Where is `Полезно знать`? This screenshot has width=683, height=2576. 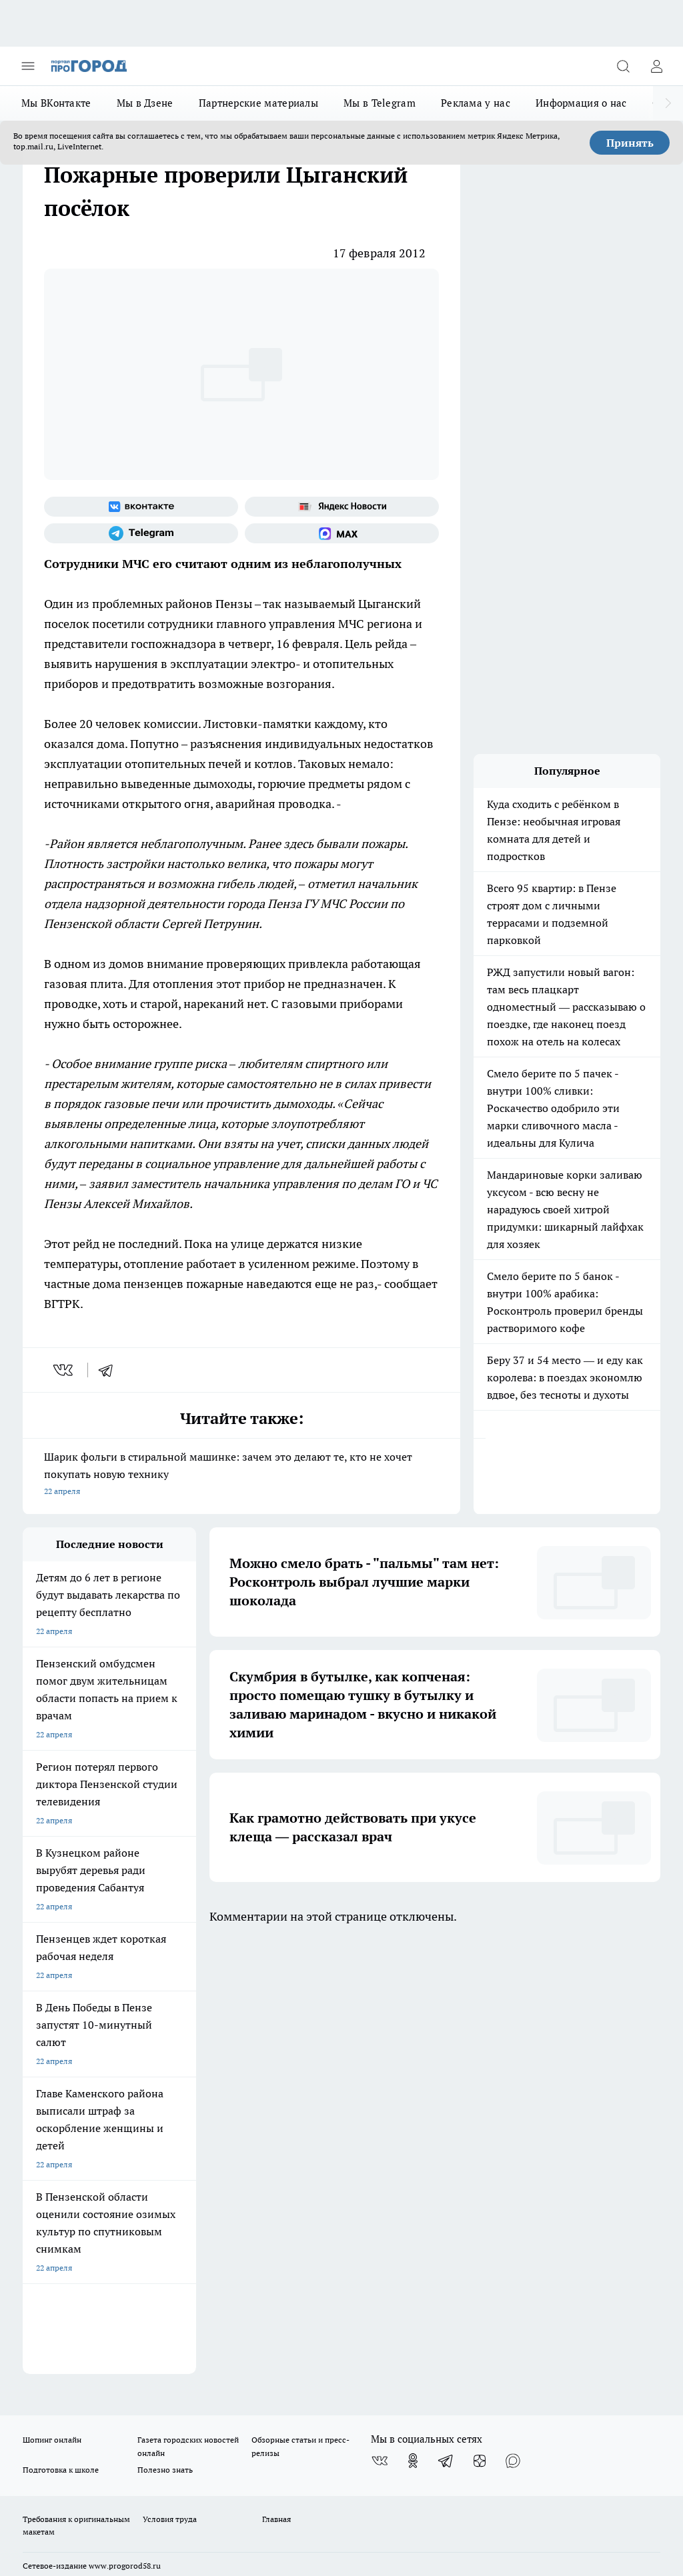
Полезно знать is located at coordinates (165, 2036).